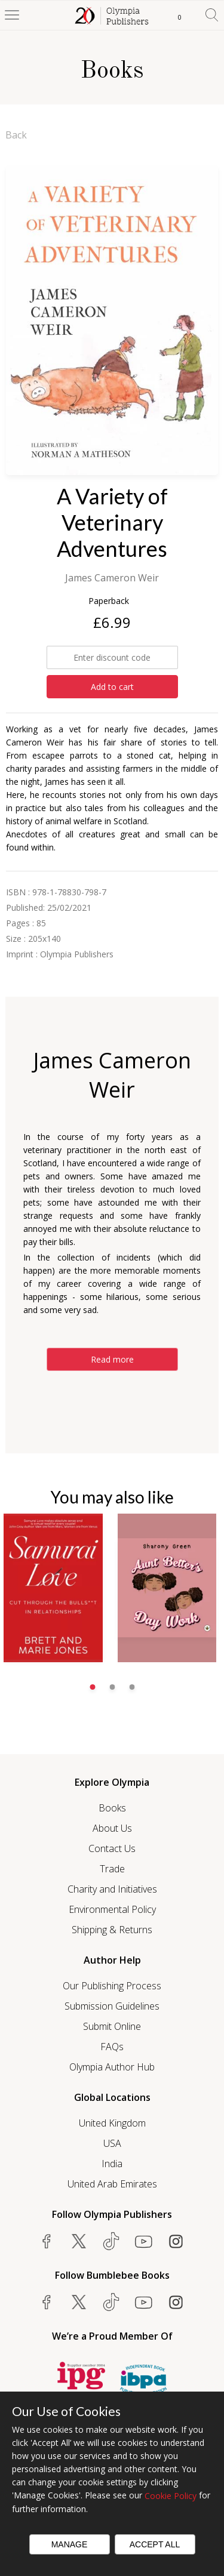  What do you see at coordinates (112, 686) in the screenshot?
I see `Add to cart` at bounding box center [112, 686].